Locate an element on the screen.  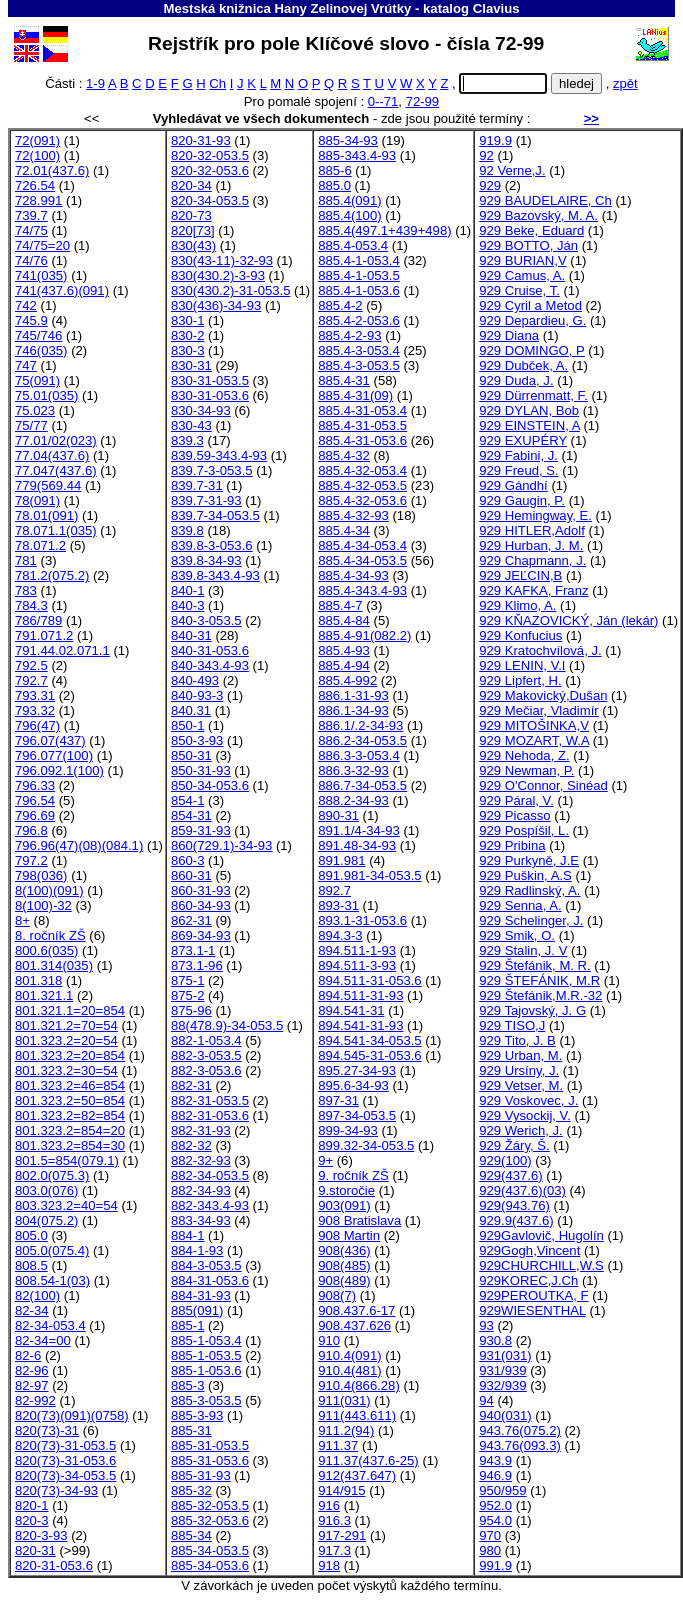
916 is located at coordinates (329, 1505).